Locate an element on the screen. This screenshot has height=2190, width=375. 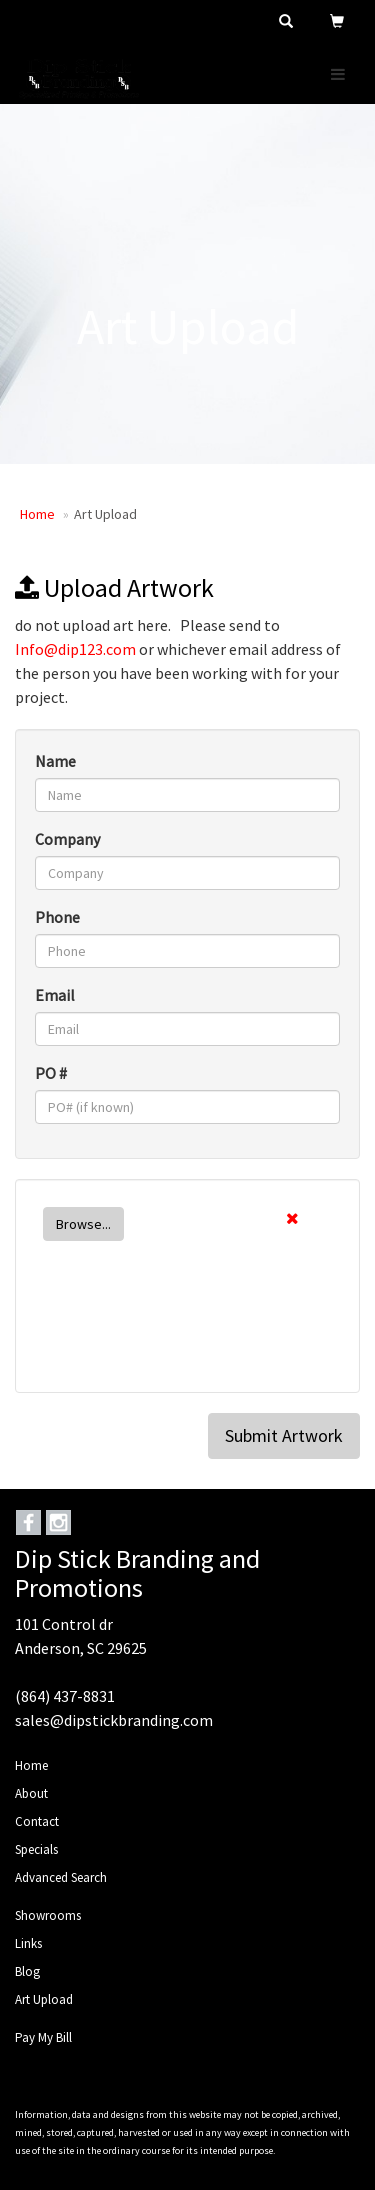
Company is located at coordinates (67, 839).